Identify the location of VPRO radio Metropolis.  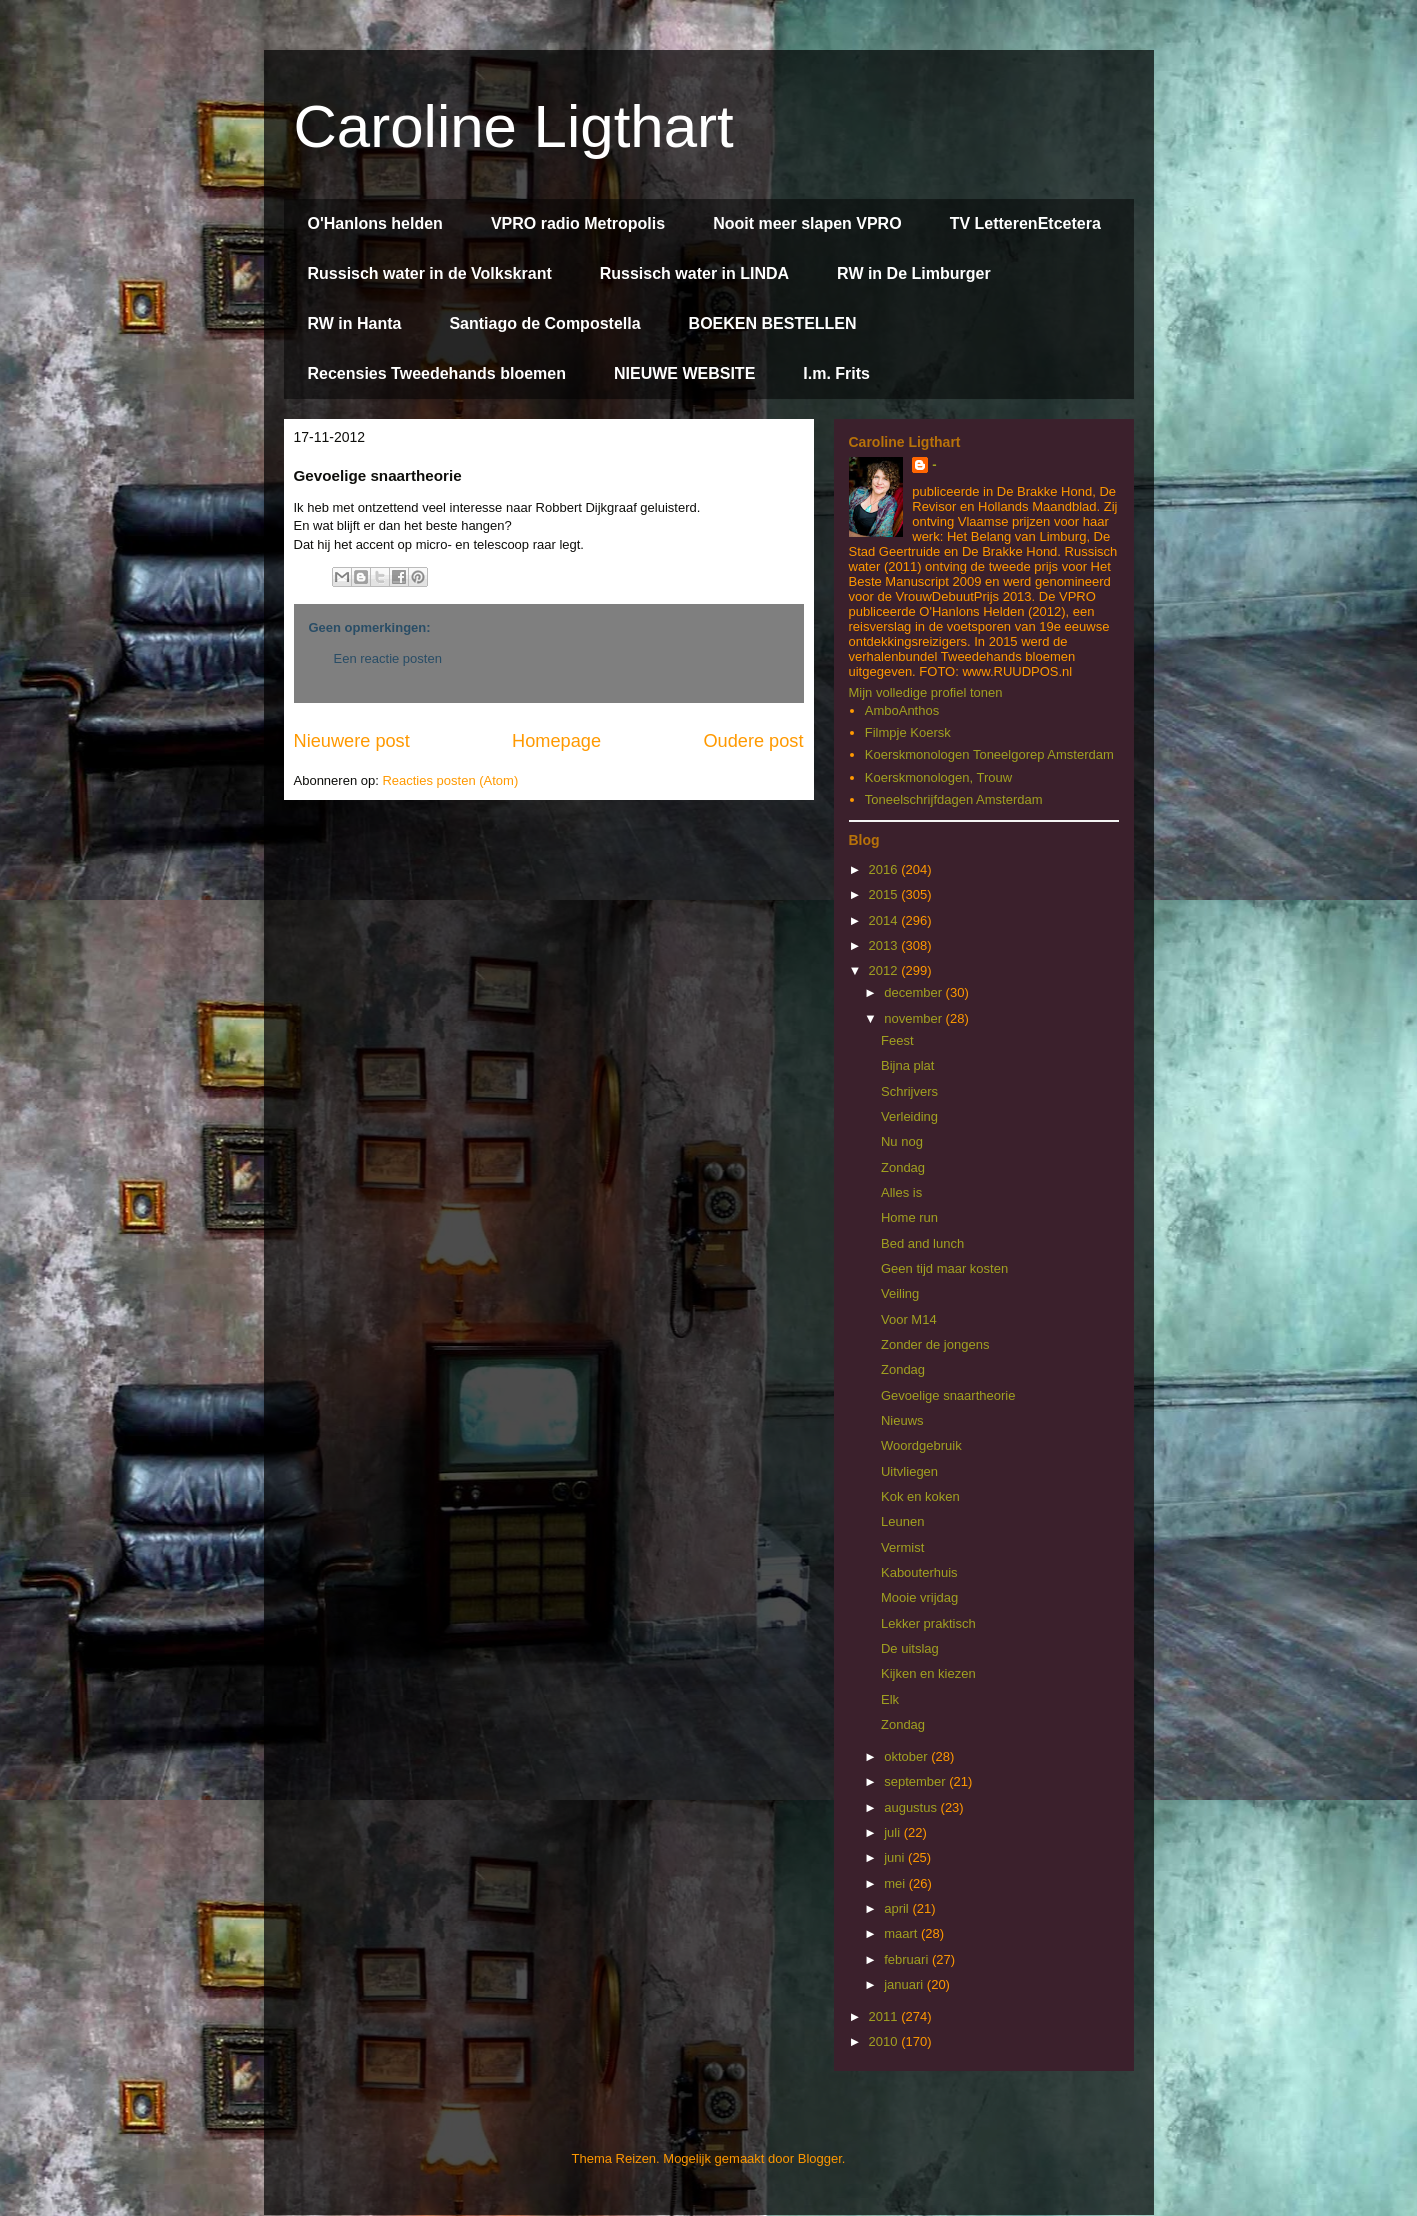
(578, 223).